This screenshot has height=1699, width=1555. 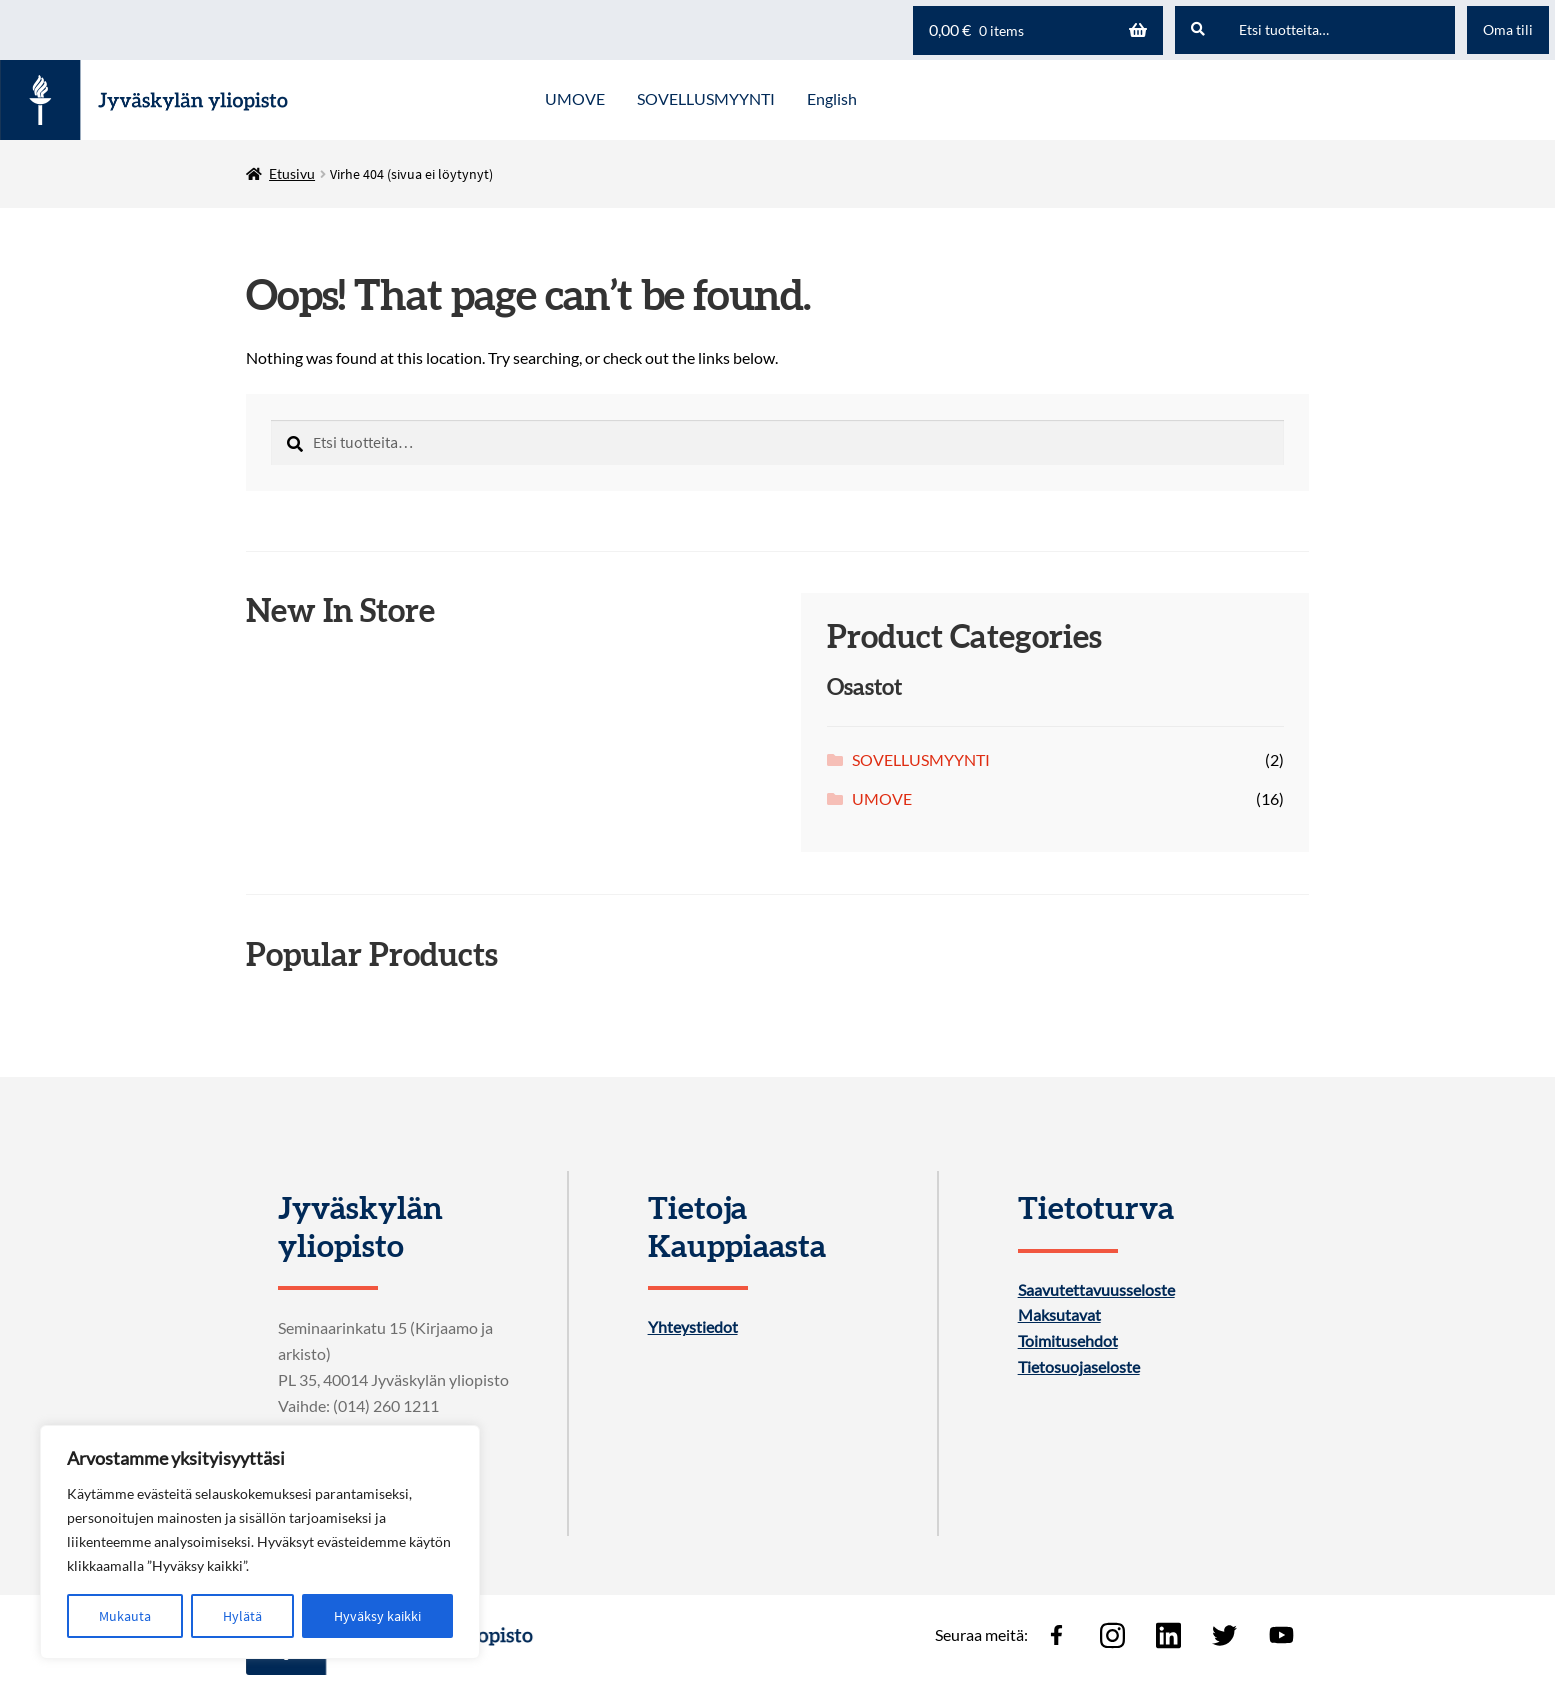 I want to click on [menuitem], so click(x=832, y=100).